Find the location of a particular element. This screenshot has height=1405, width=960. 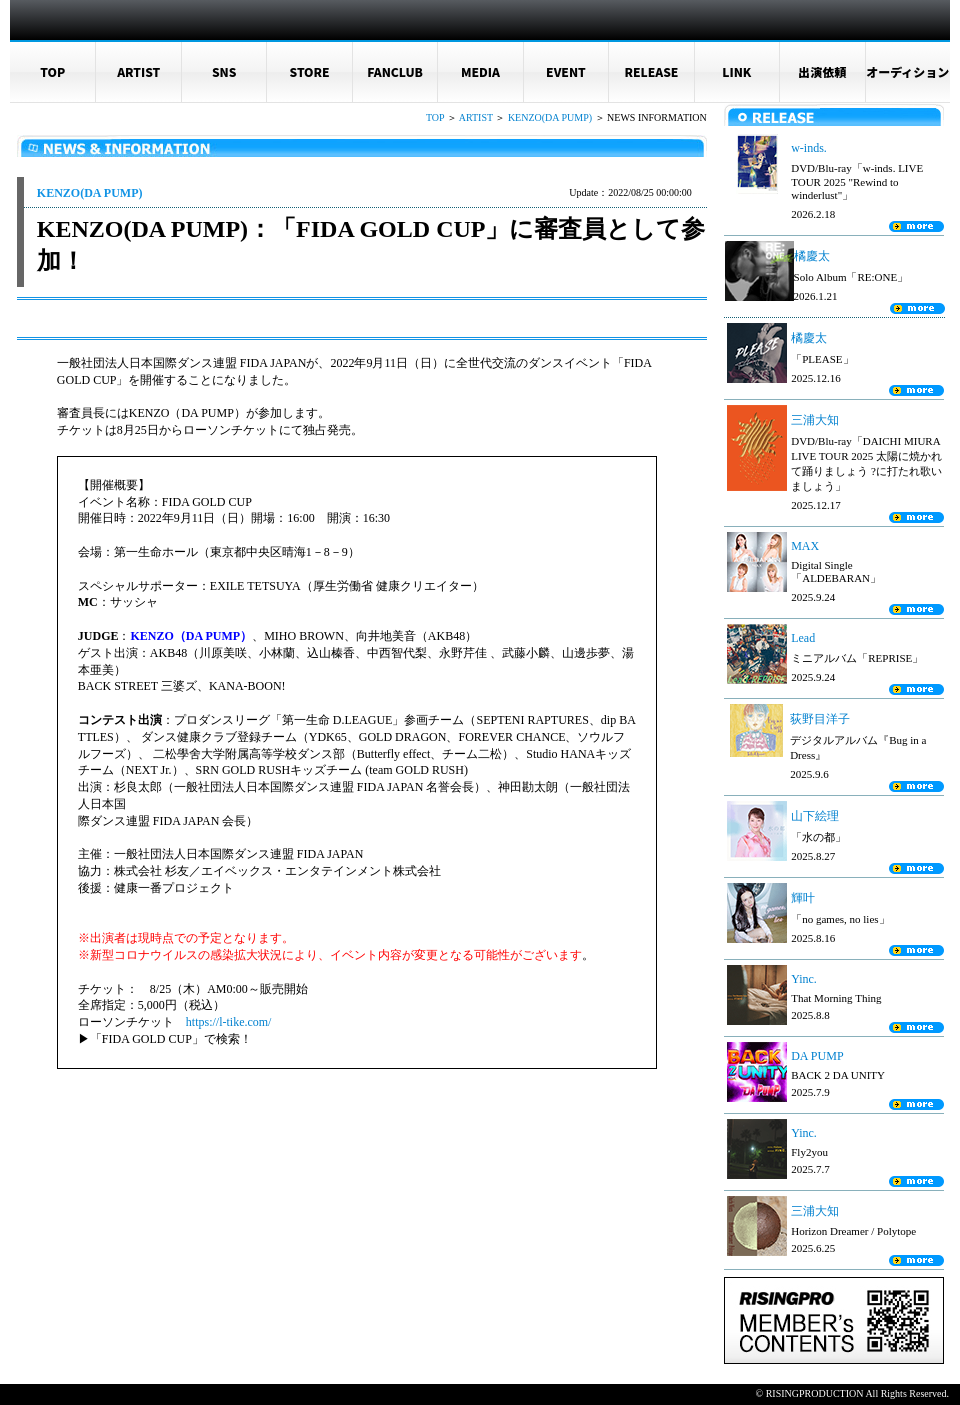

SNS is located at coordinates (224, 71).